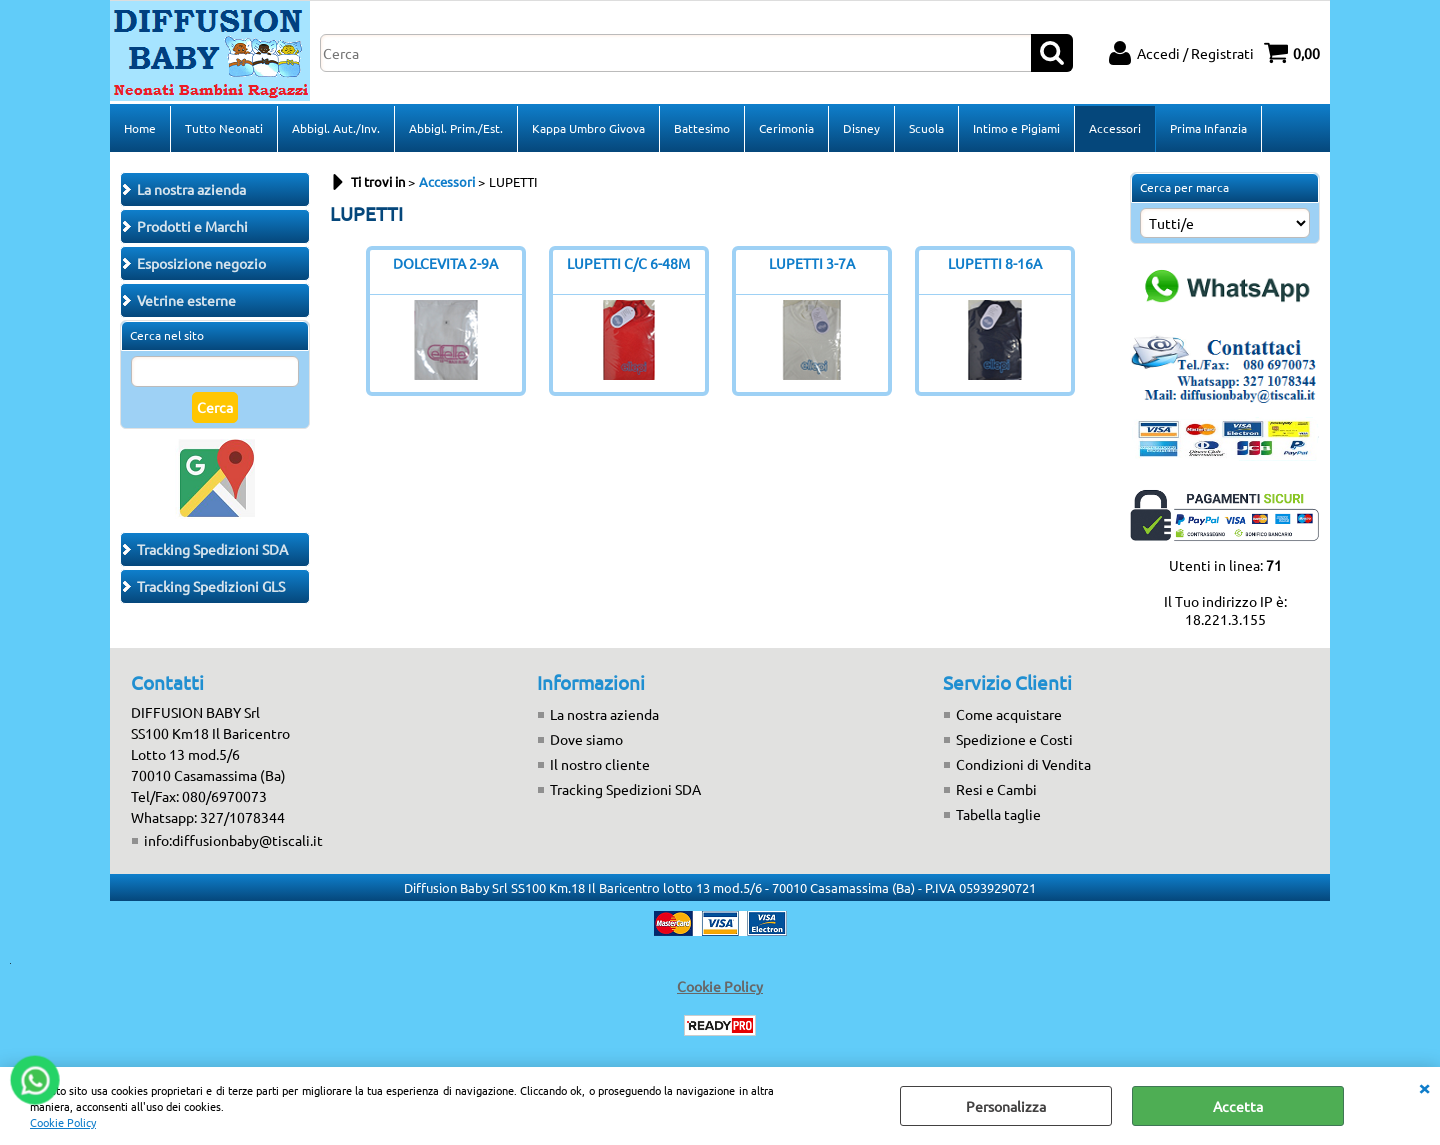  I want to click on CHIUDI, so click(1424, 1087).